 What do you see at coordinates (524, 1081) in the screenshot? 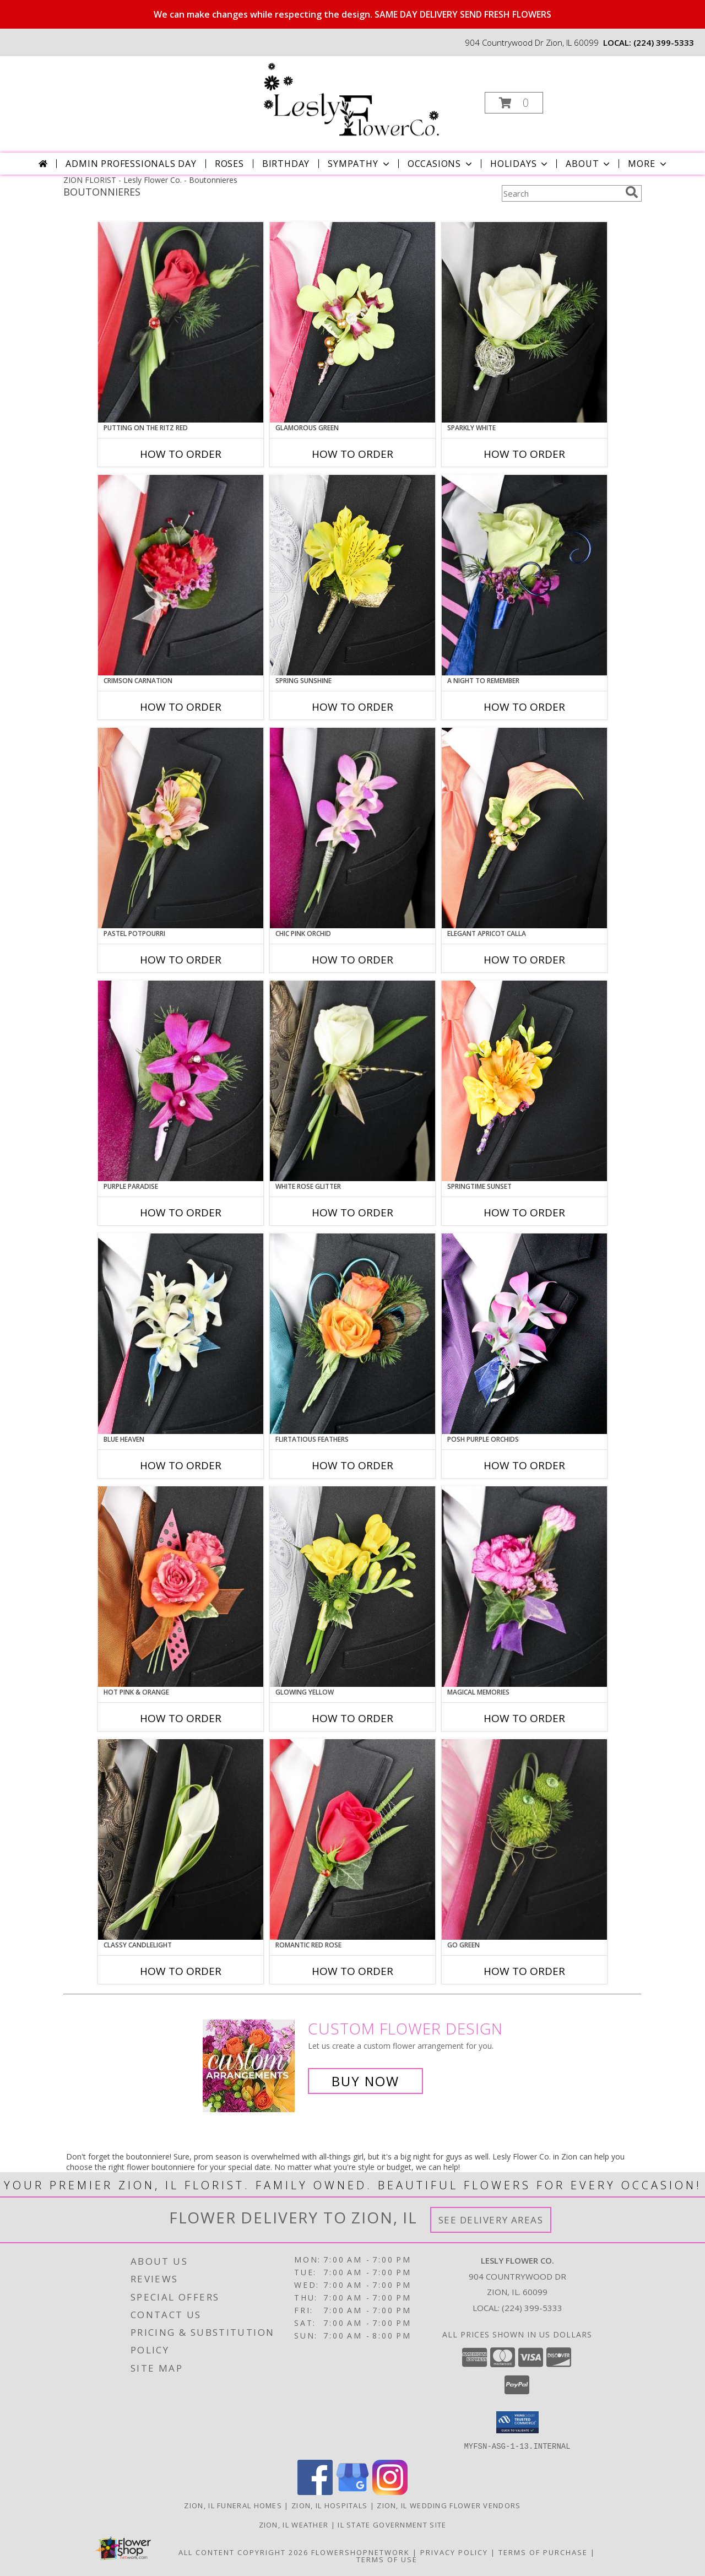
I see `[View SPRINGTIME SUNSET Prom Boutonniere Info]` at bounding box center [524, 1081].